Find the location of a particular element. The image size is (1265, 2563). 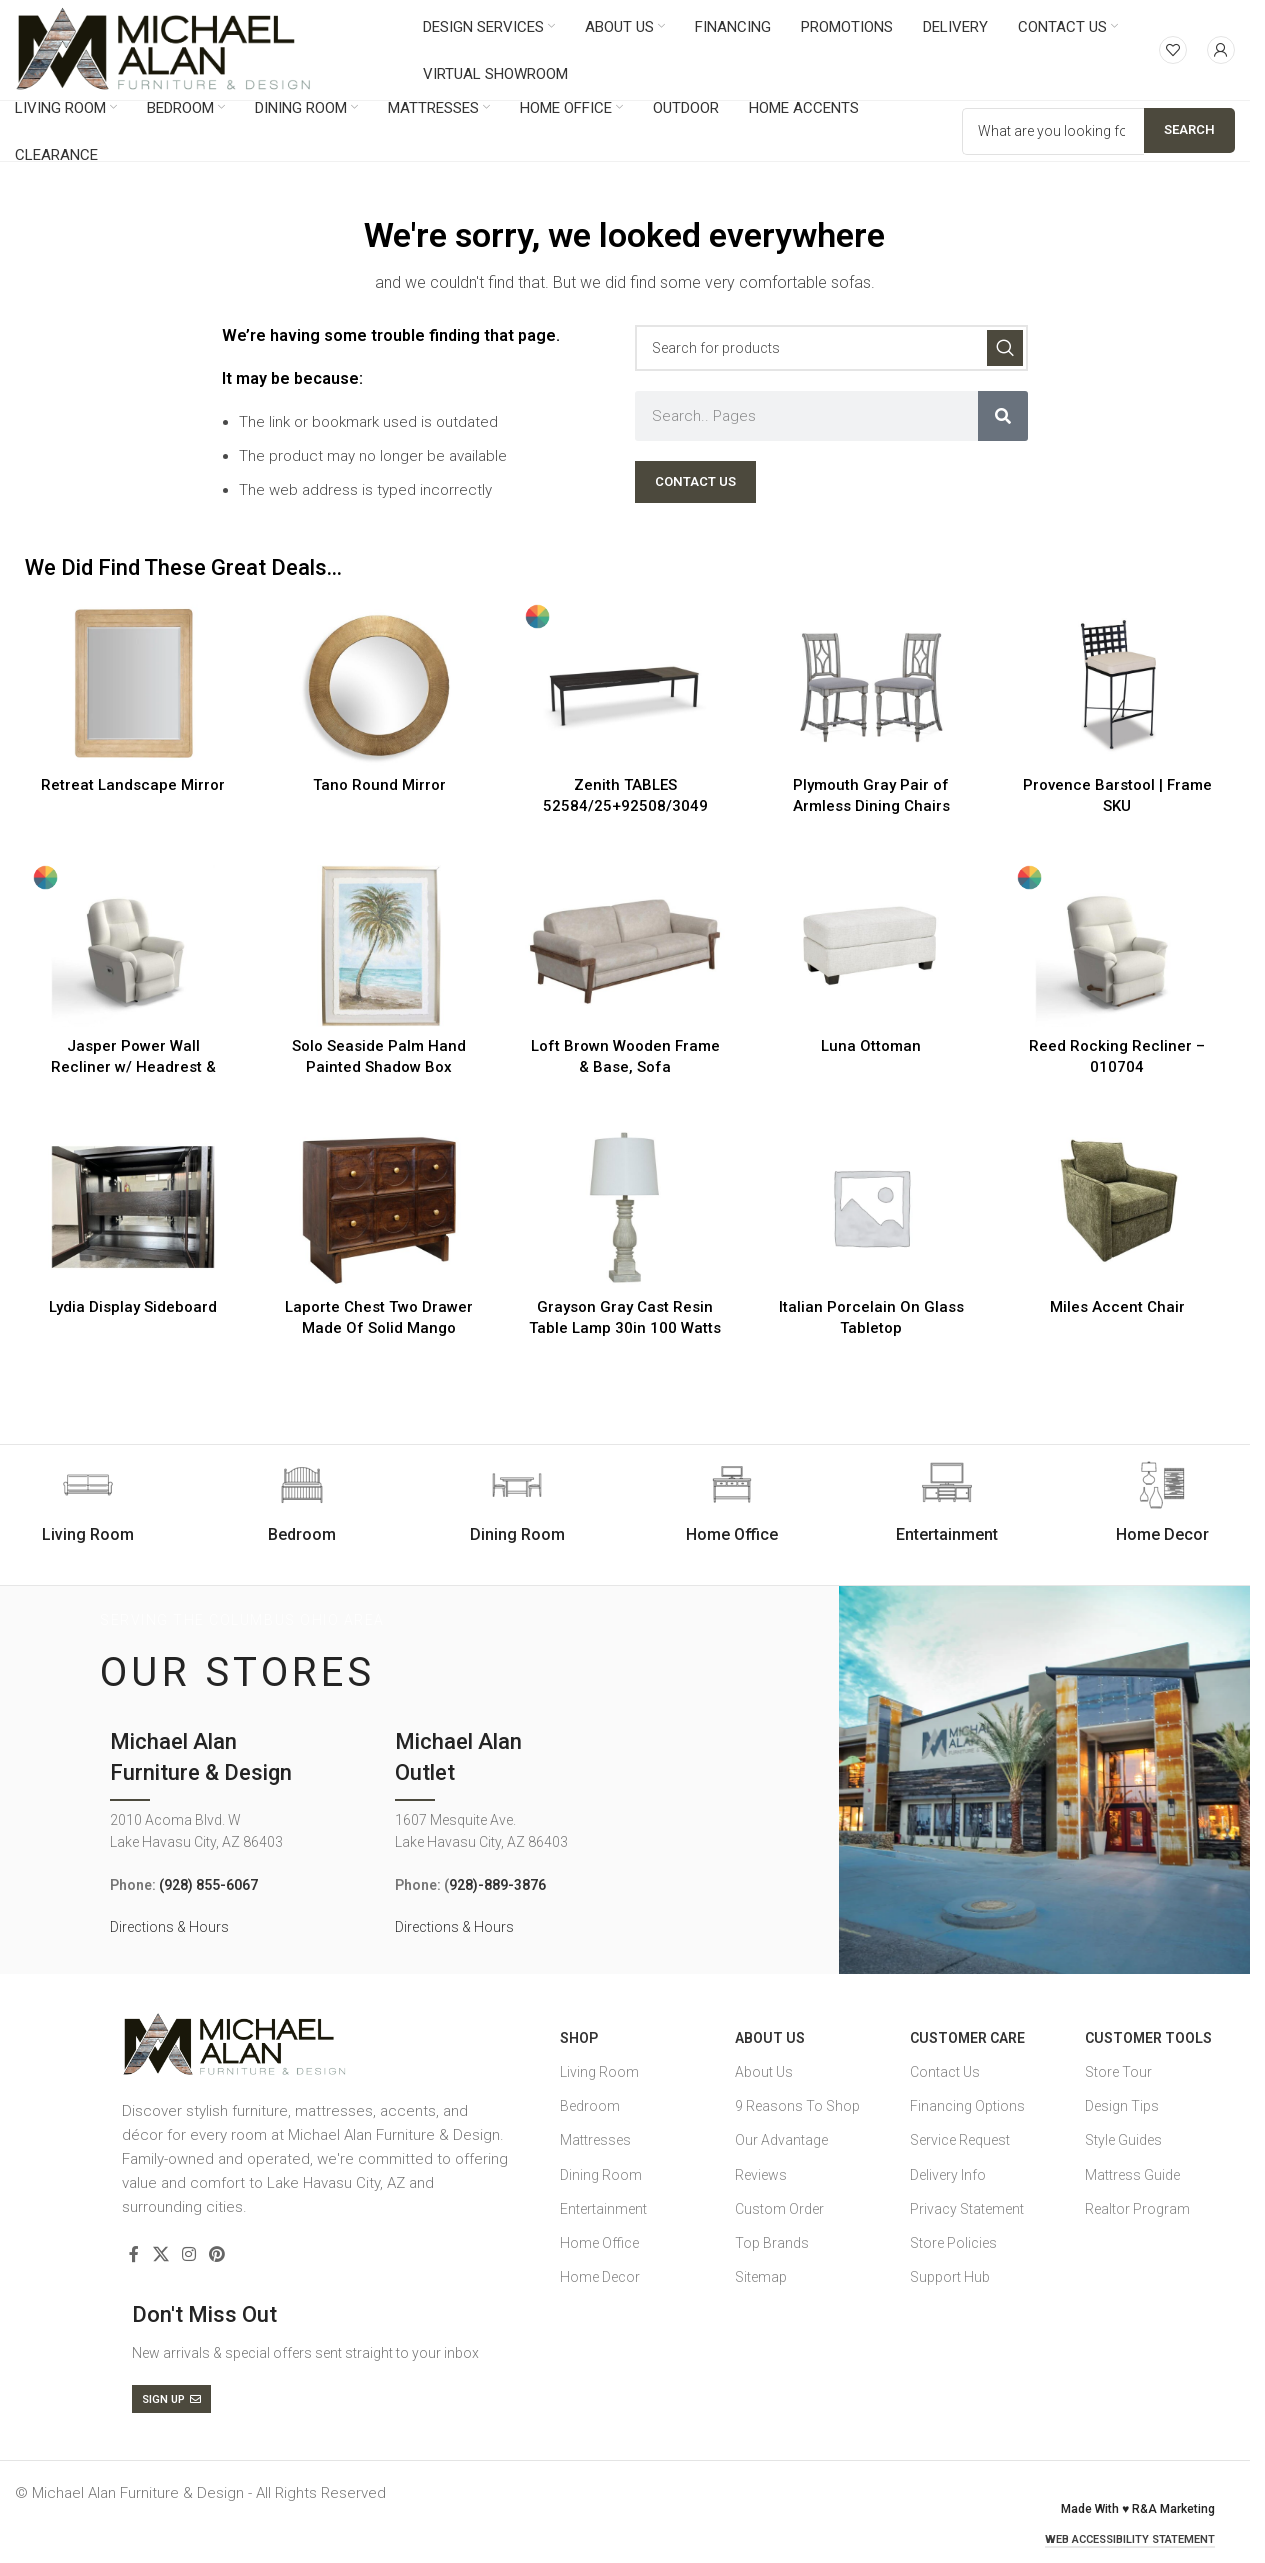

Lydia Display Sideboard is located at coordinates (133, 1307).